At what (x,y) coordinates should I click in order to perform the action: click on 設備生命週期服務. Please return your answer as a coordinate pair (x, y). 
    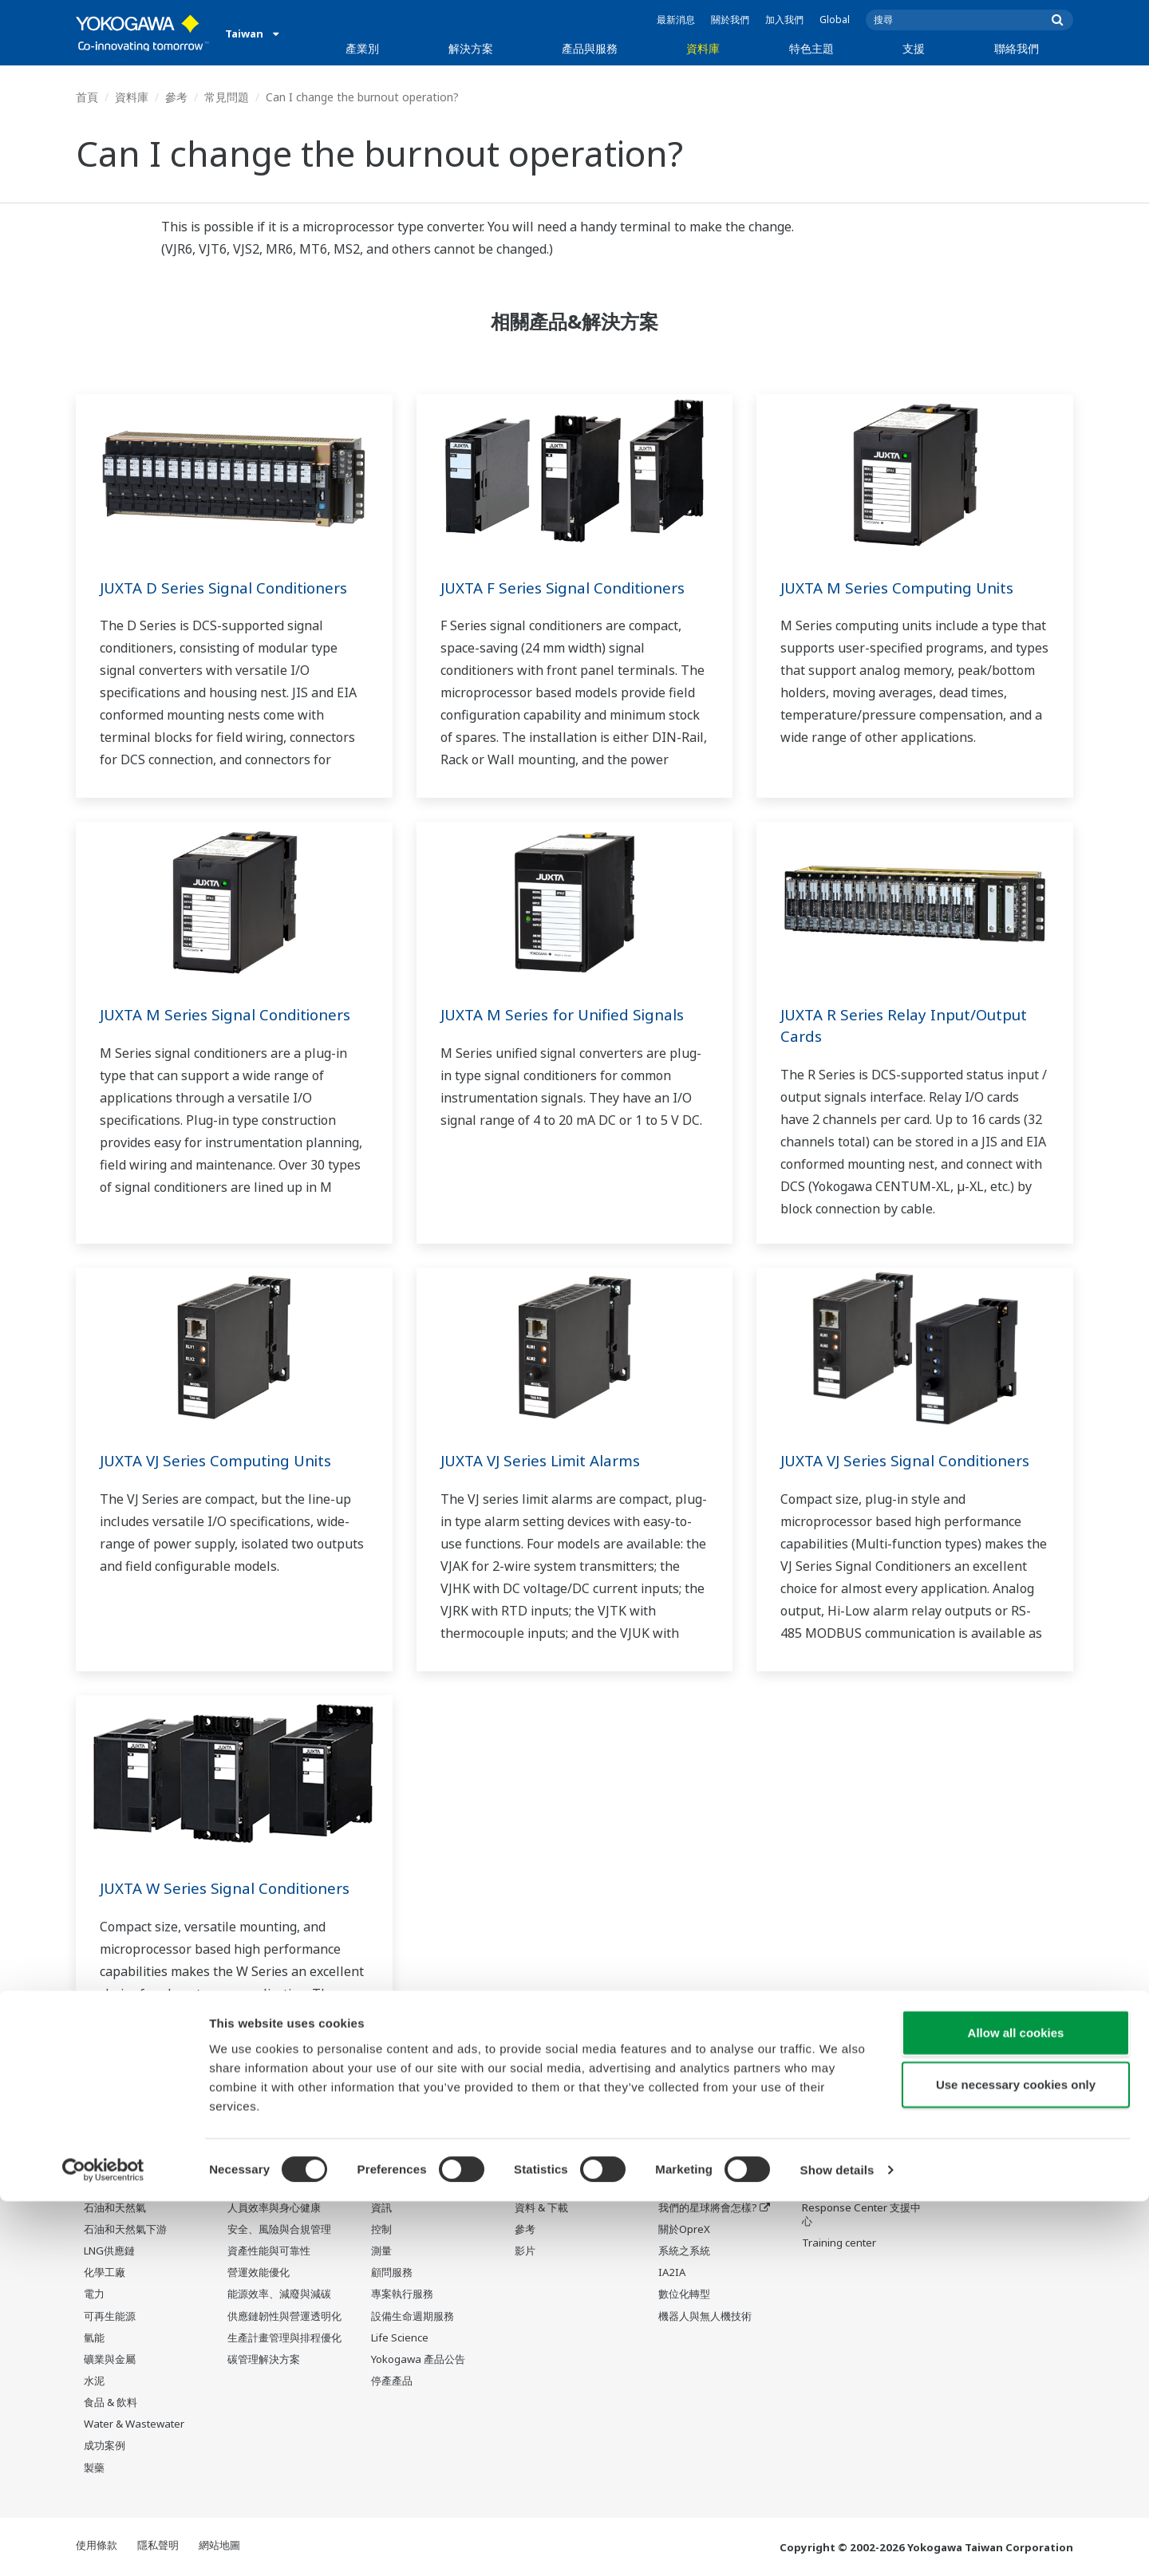
    Looking at the image, I should click on (412, 2316).